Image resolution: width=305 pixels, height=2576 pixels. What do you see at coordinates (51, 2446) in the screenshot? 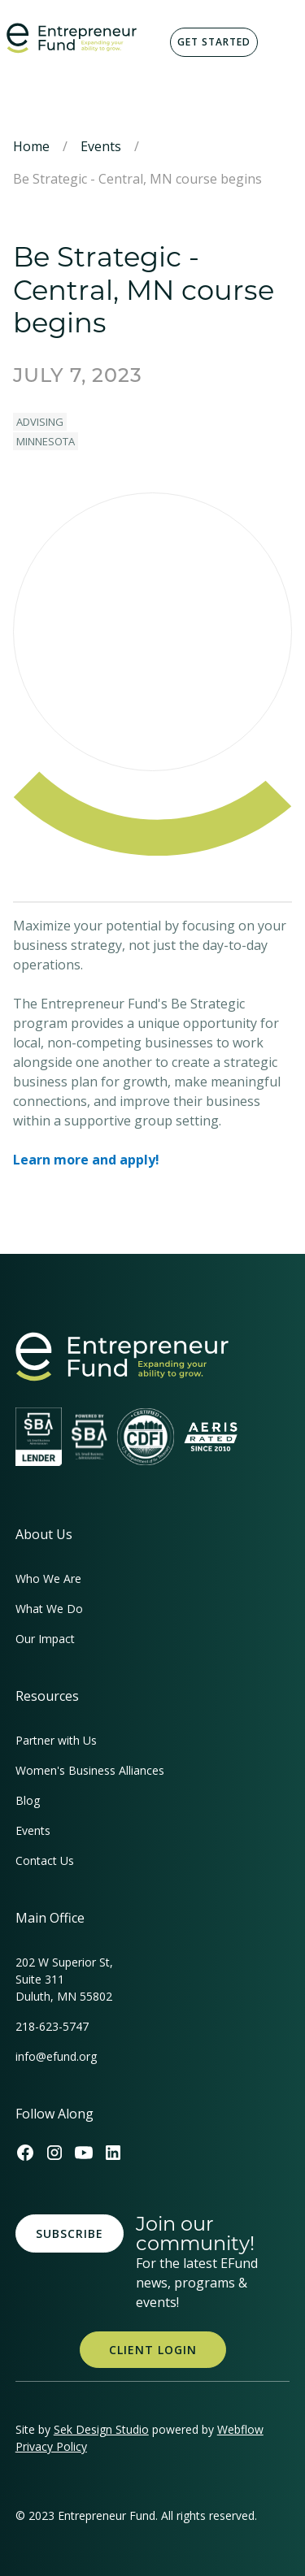
I see `Privacy Policy` at bounding box center [51, 2446].